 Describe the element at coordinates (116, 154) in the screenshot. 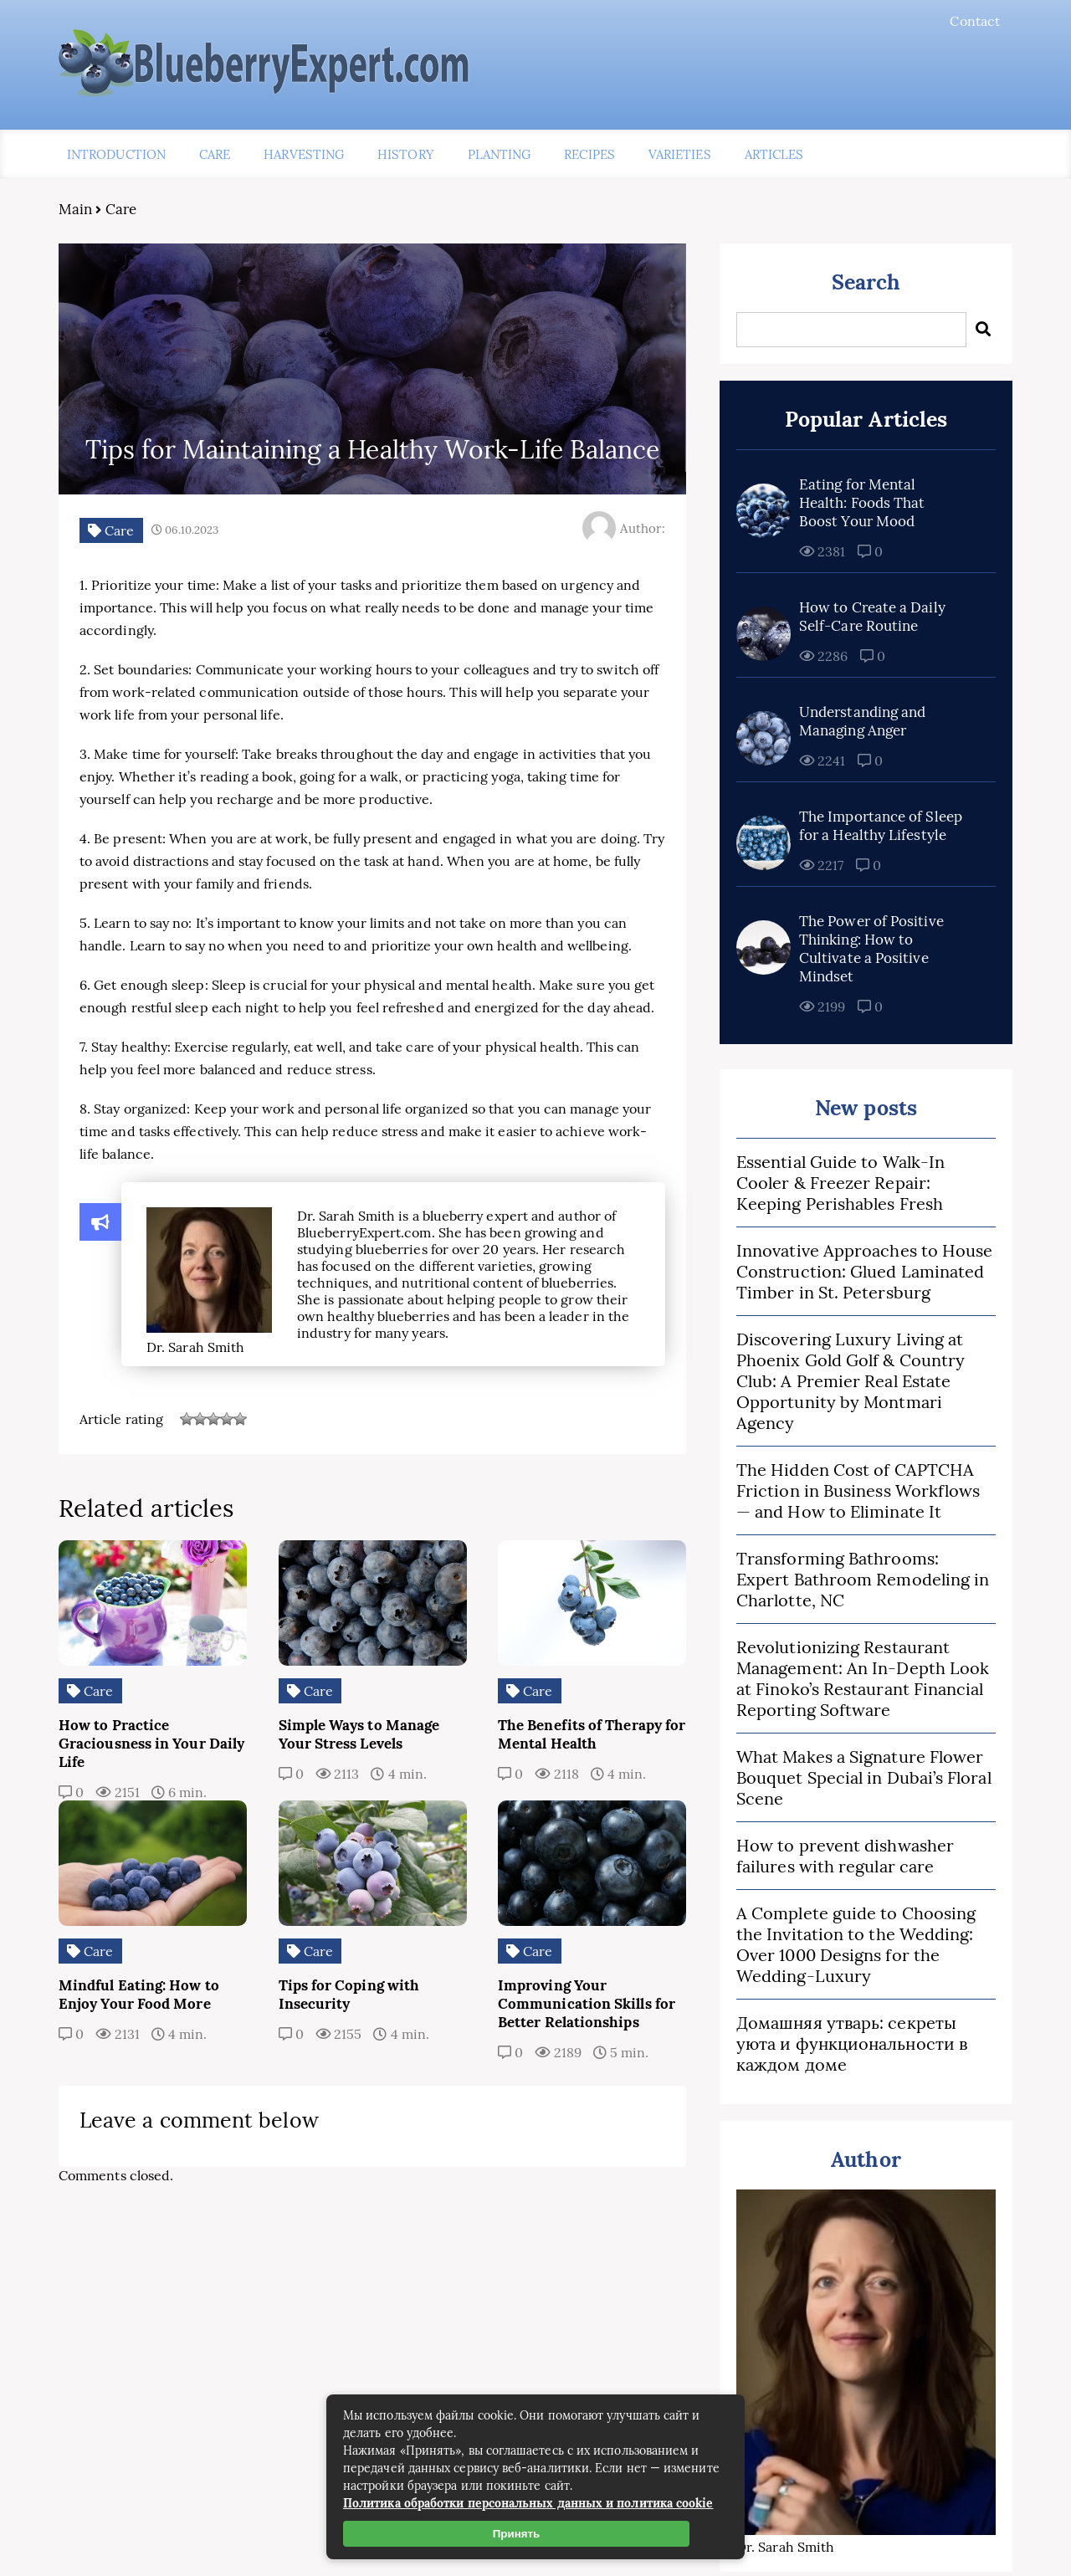

I see `Introduction` at that location.